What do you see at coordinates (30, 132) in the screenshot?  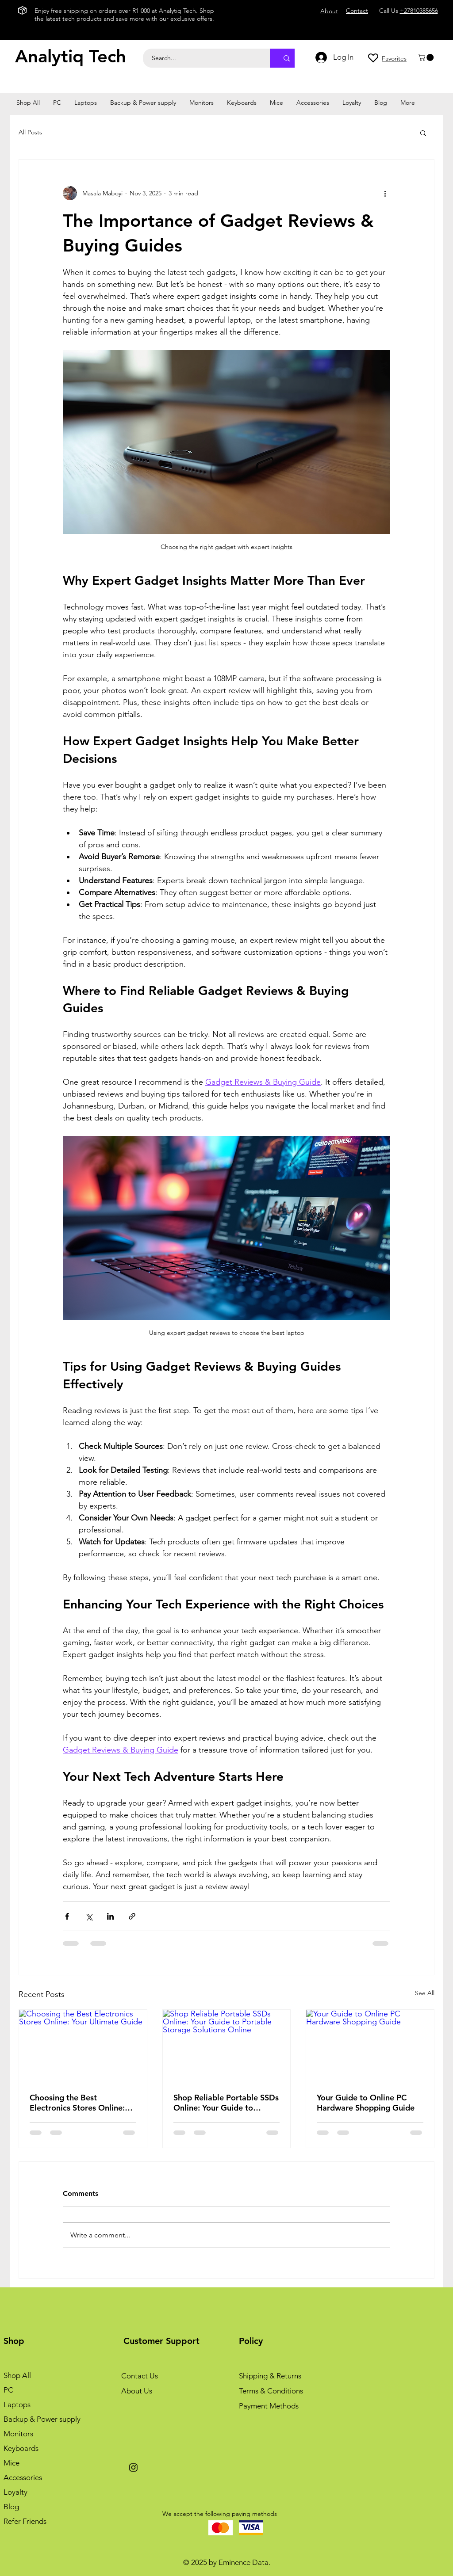 I see `All Posts` at bounding box center [30, 132].